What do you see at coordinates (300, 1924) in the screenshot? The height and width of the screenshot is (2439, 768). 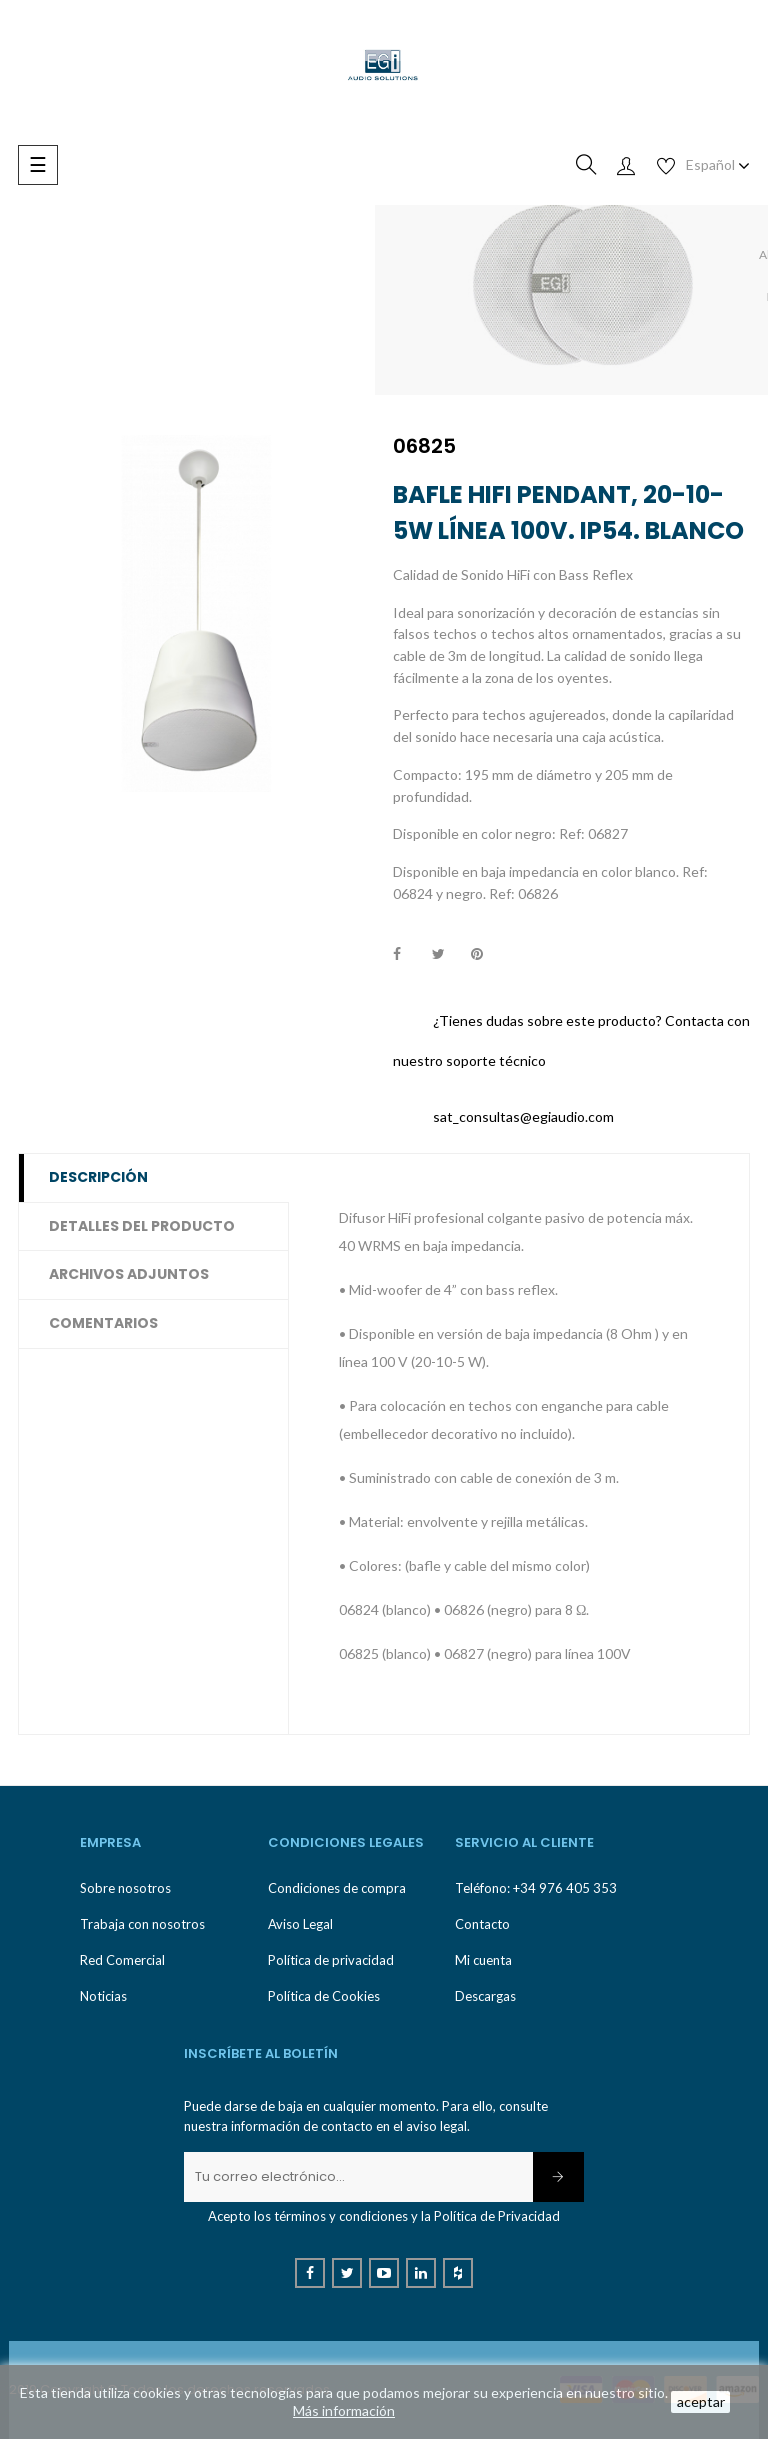 I see `Aviso Legal` at bounding box center [300, 1924].